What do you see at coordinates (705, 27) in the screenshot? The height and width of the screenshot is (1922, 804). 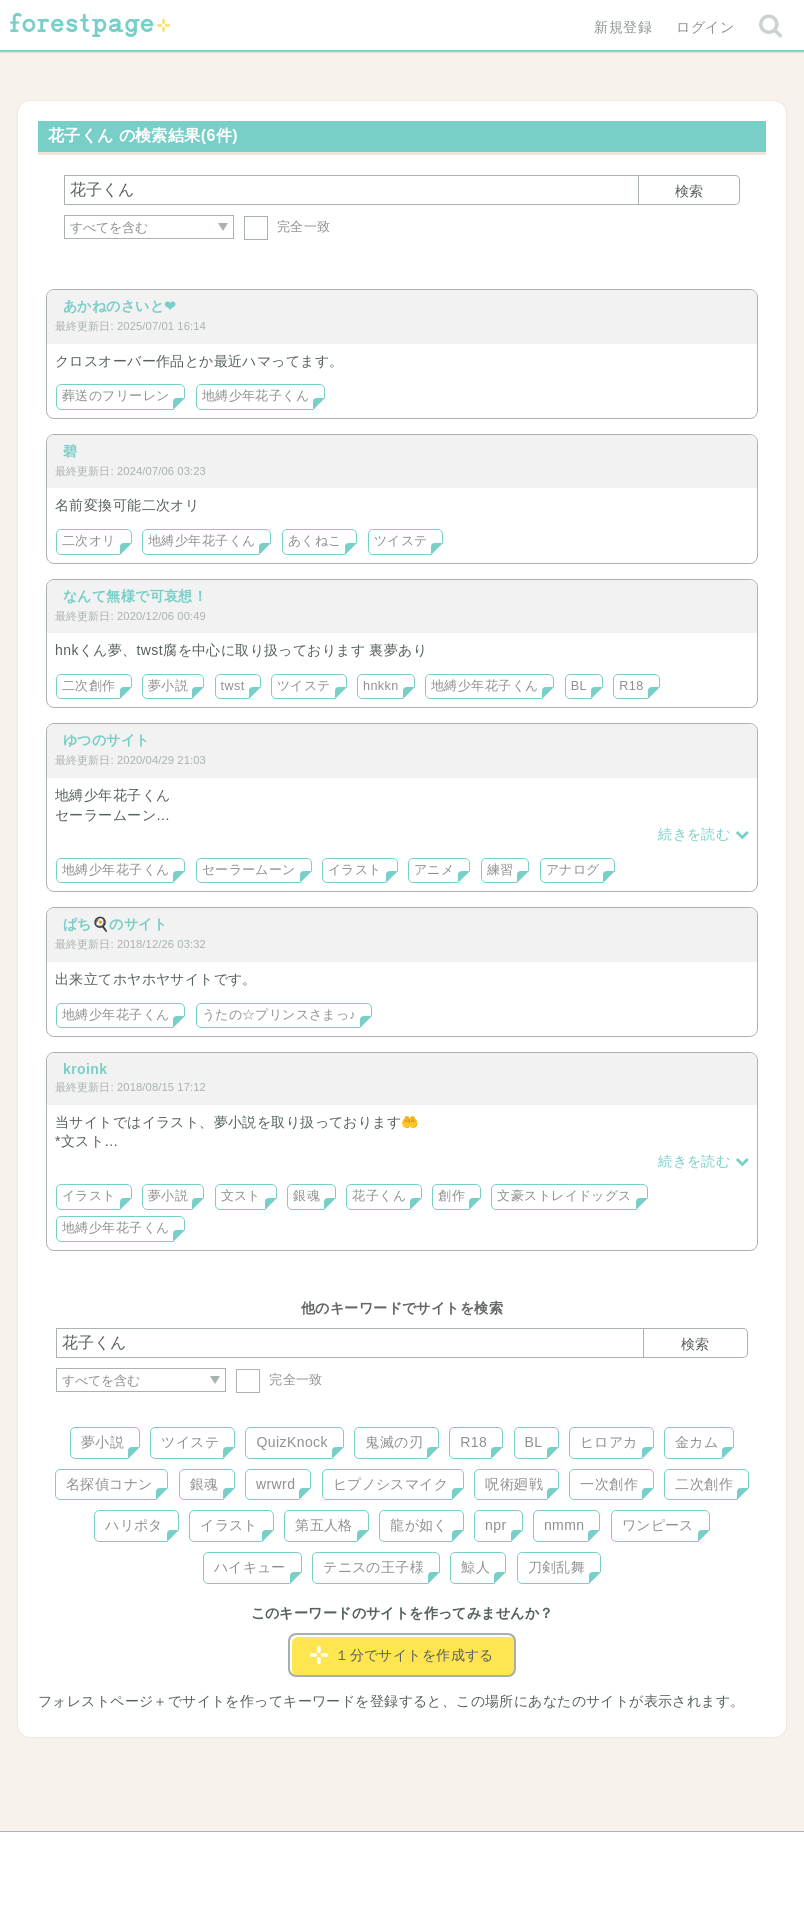 I see `ログイン` at bounding box center [705, 27].